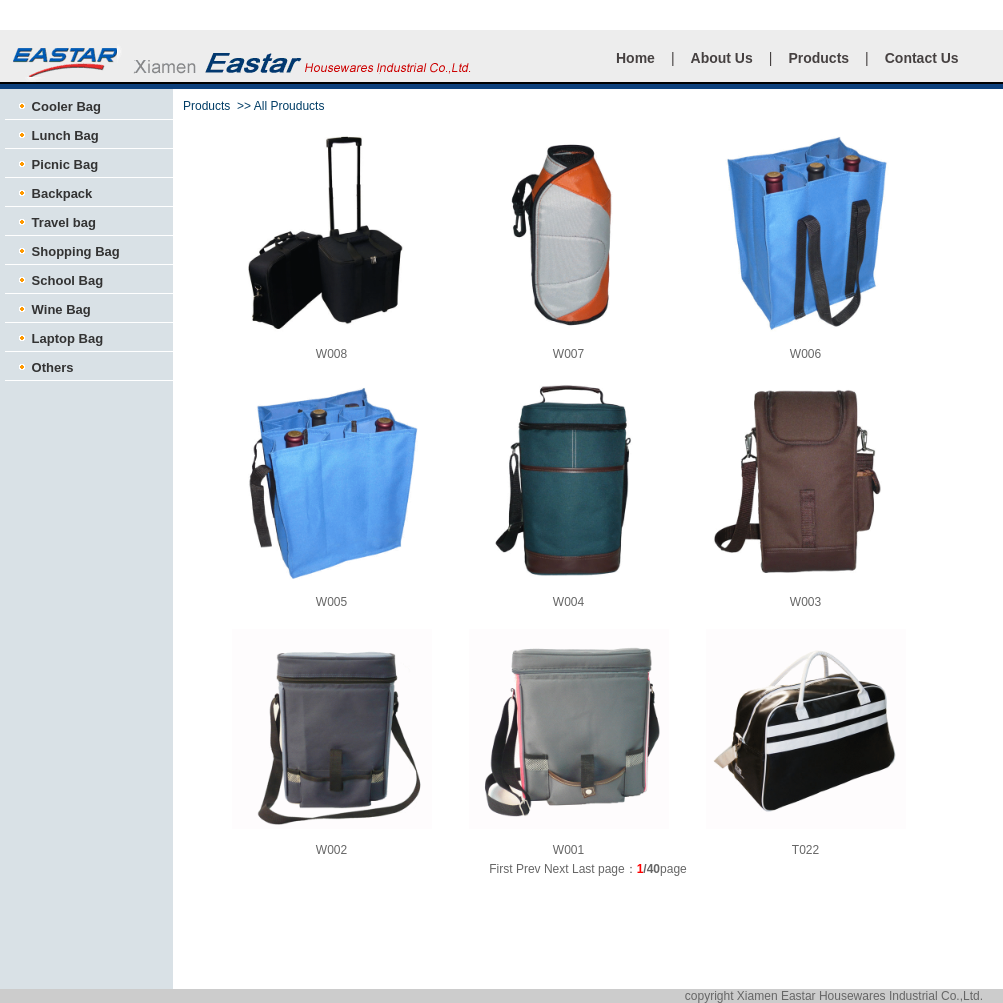  I want to click on T022, so click(805, 850).